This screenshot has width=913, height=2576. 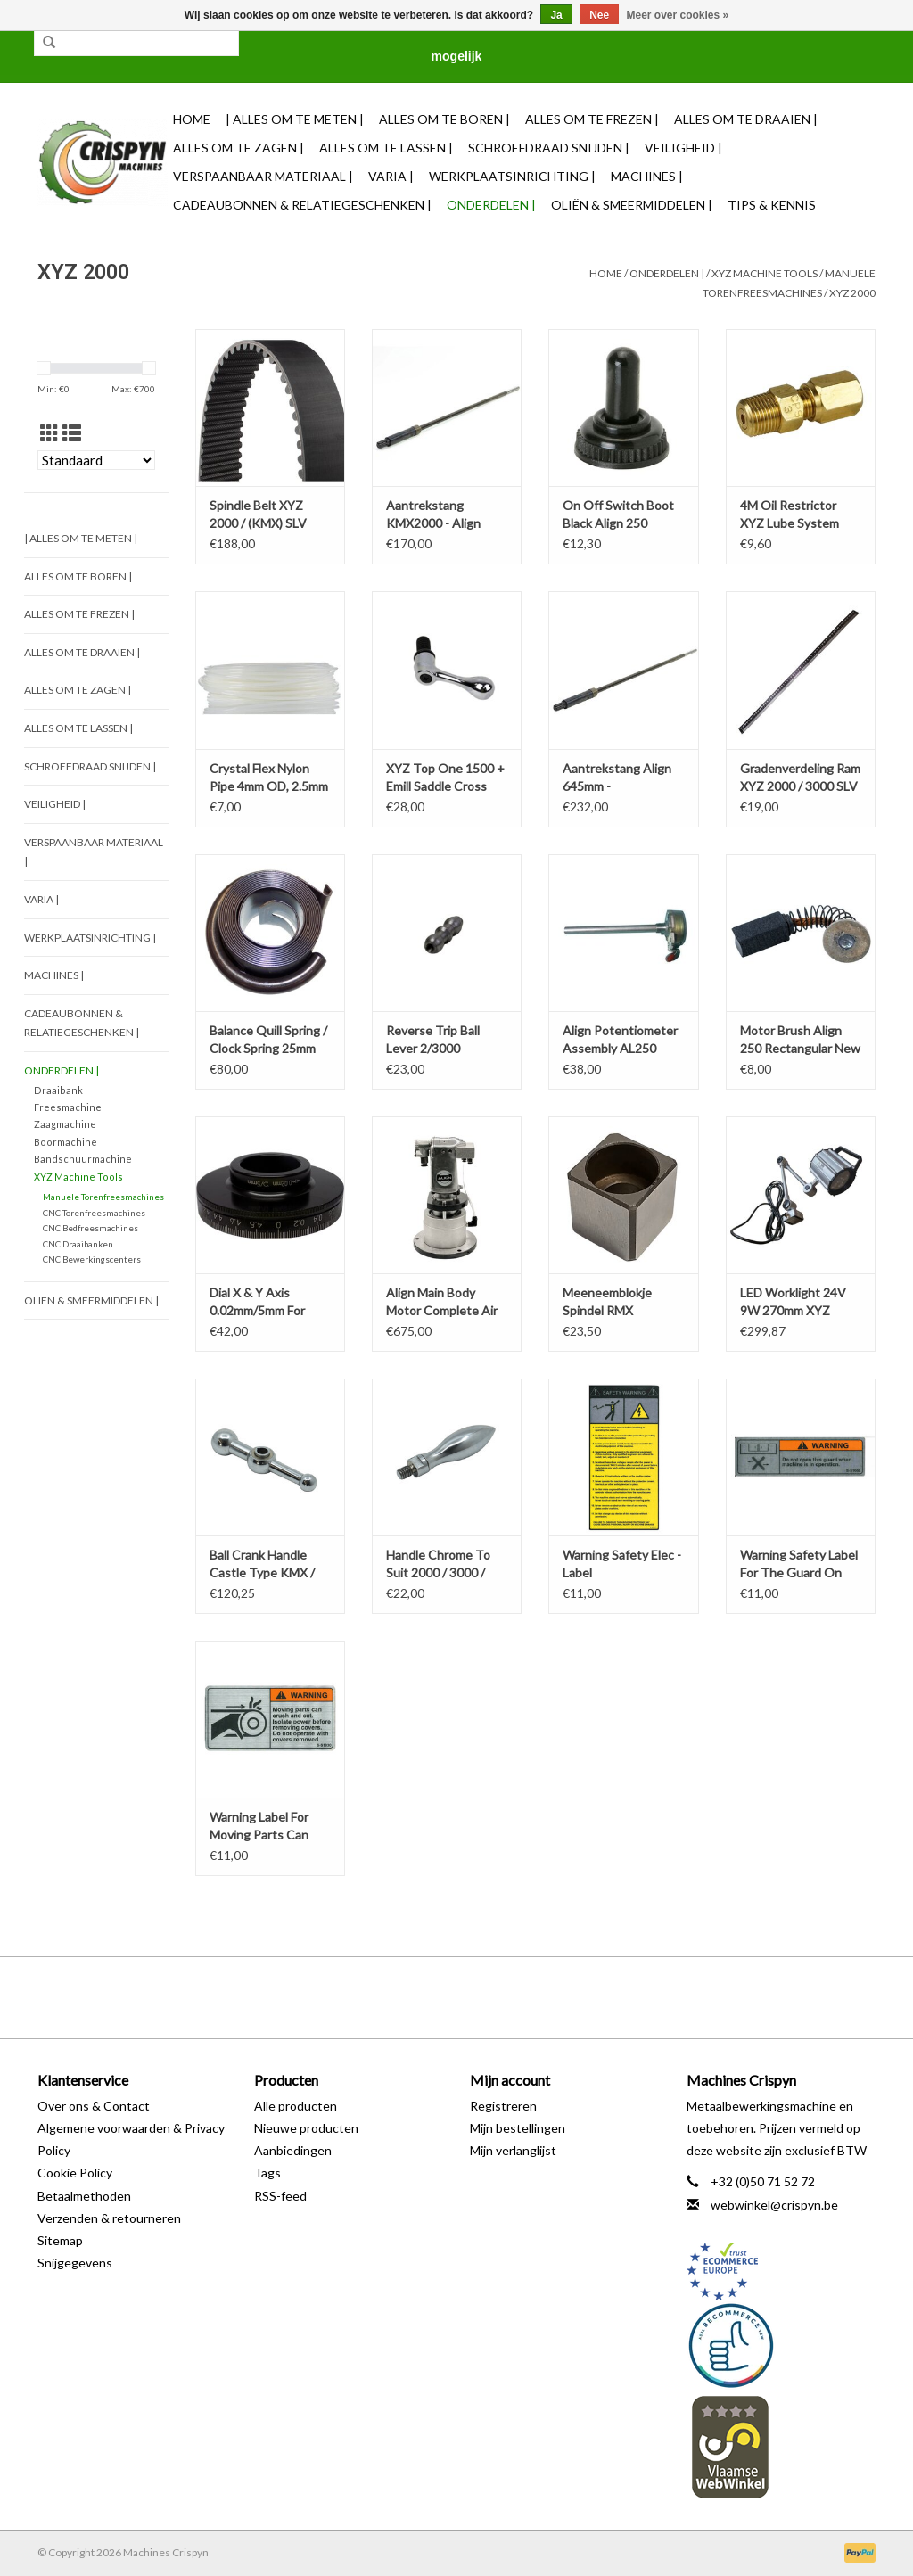 I want to click on Meer over cookies », so click(x=678, y=15).